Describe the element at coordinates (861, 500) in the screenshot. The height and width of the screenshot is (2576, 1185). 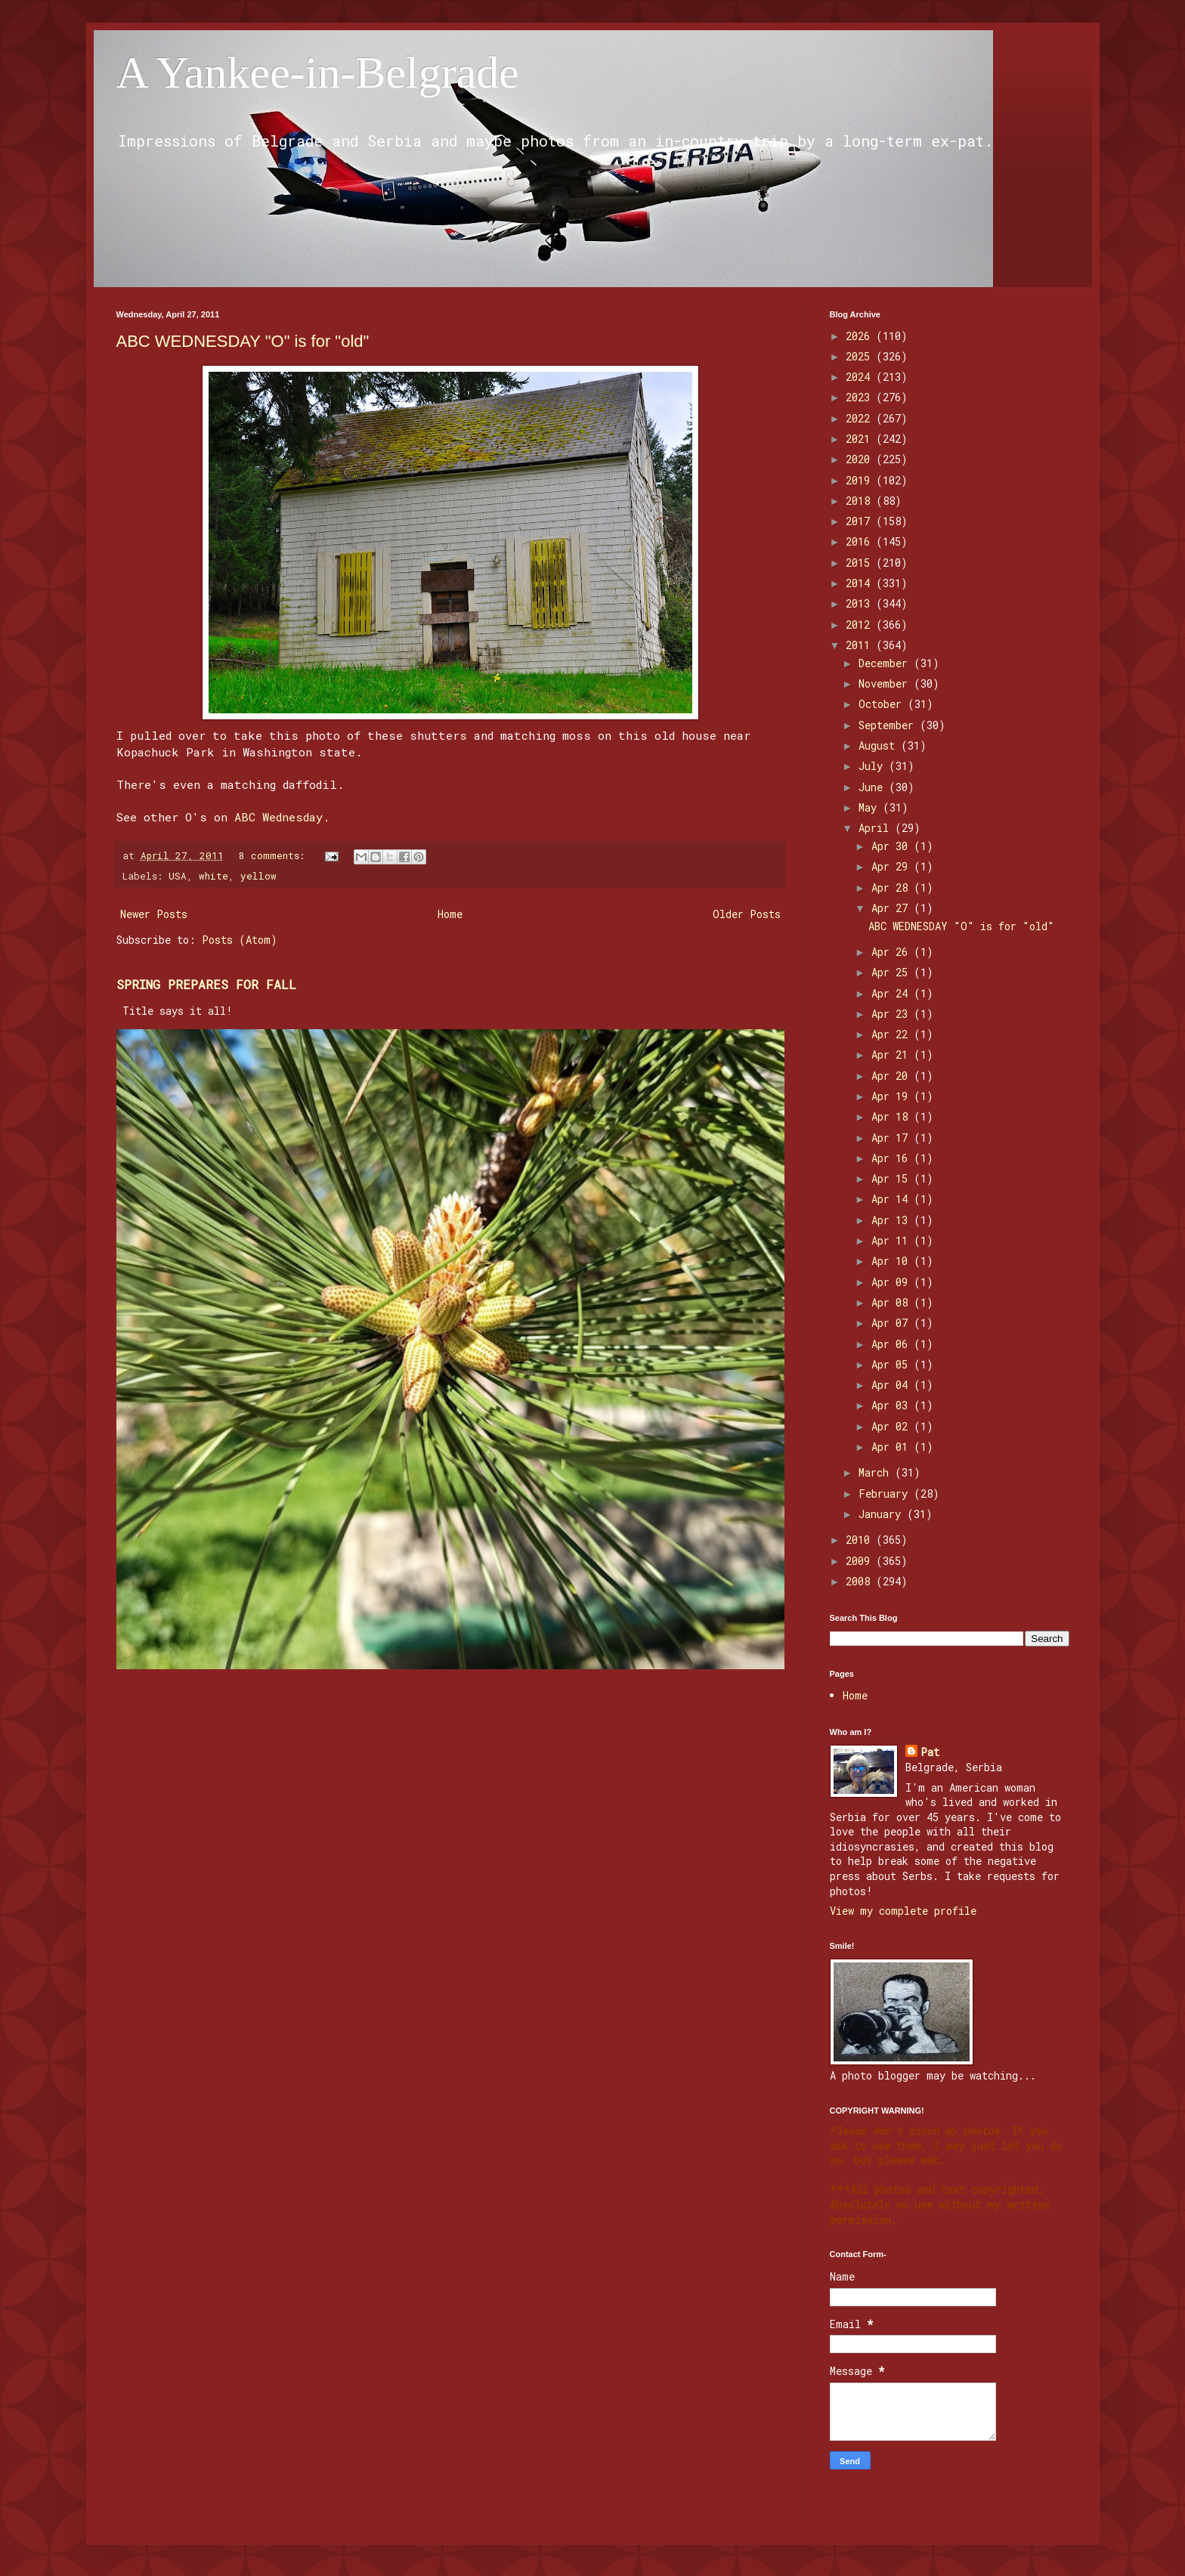
I see `2018` at that location.